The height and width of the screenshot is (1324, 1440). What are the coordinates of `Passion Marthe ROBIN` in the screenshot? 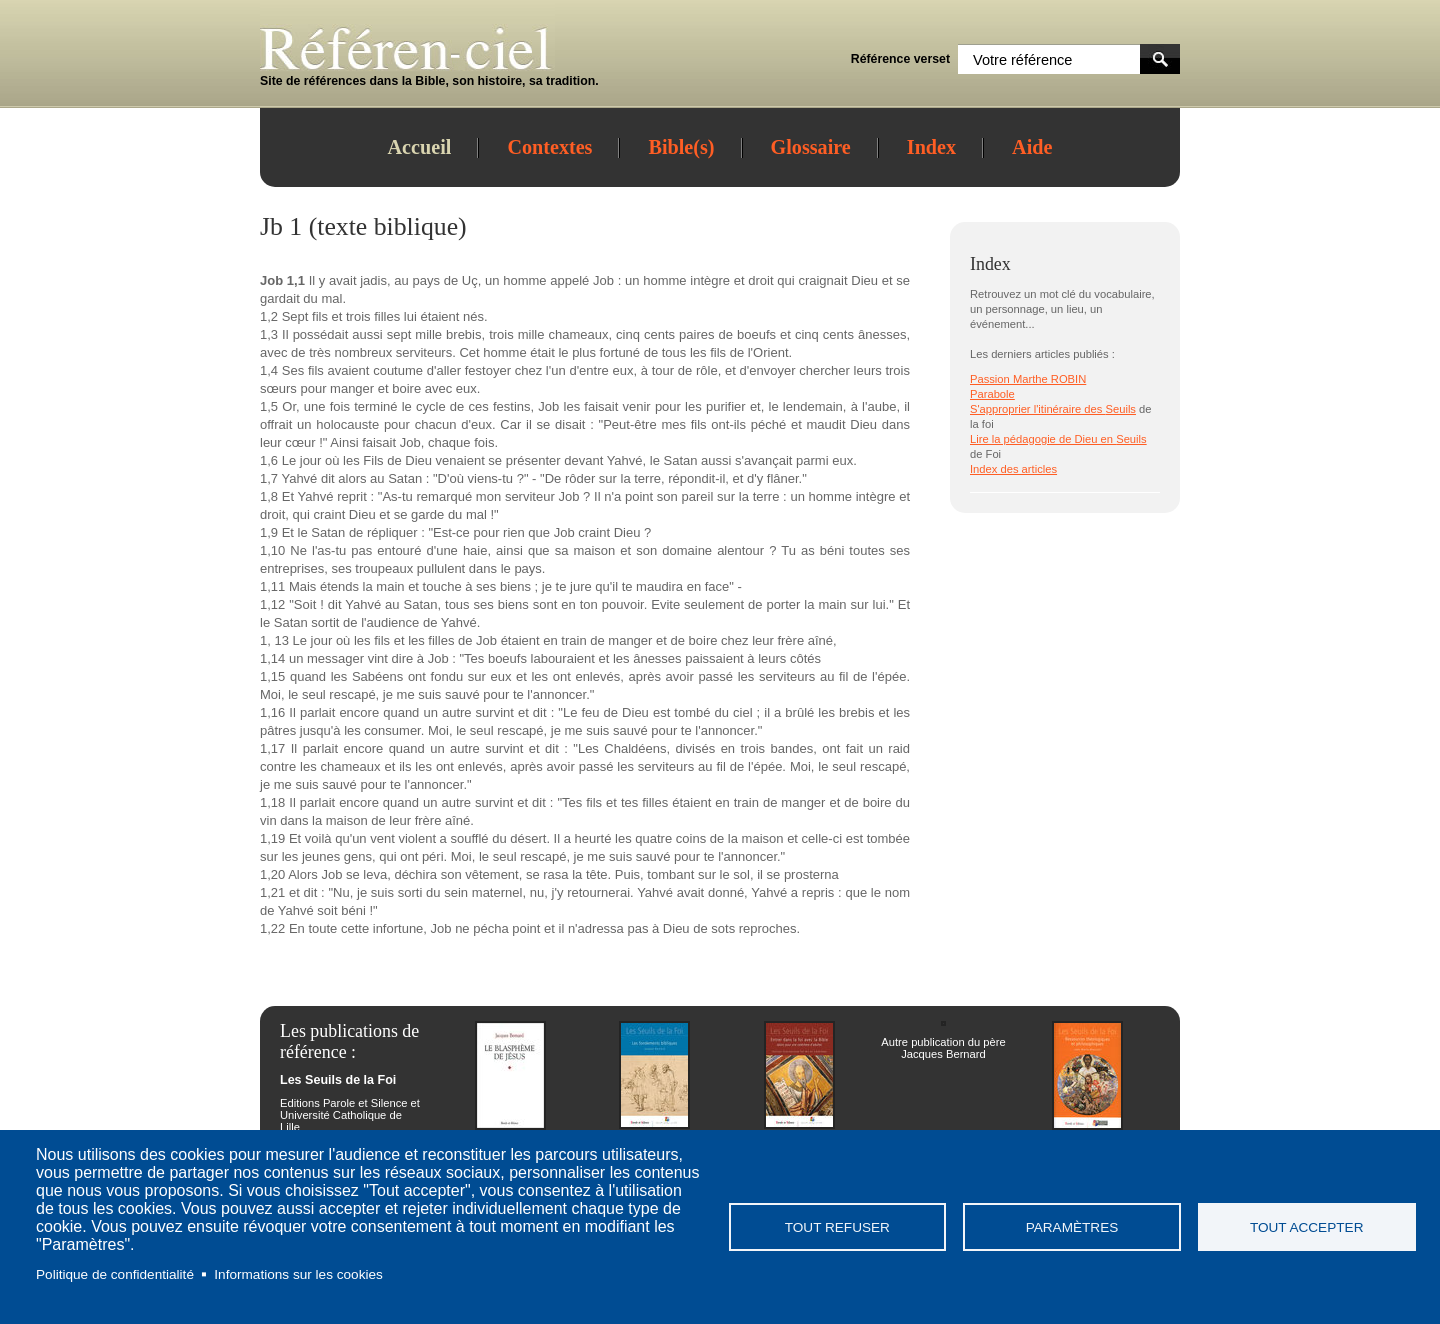 It's located at (1028, 379).